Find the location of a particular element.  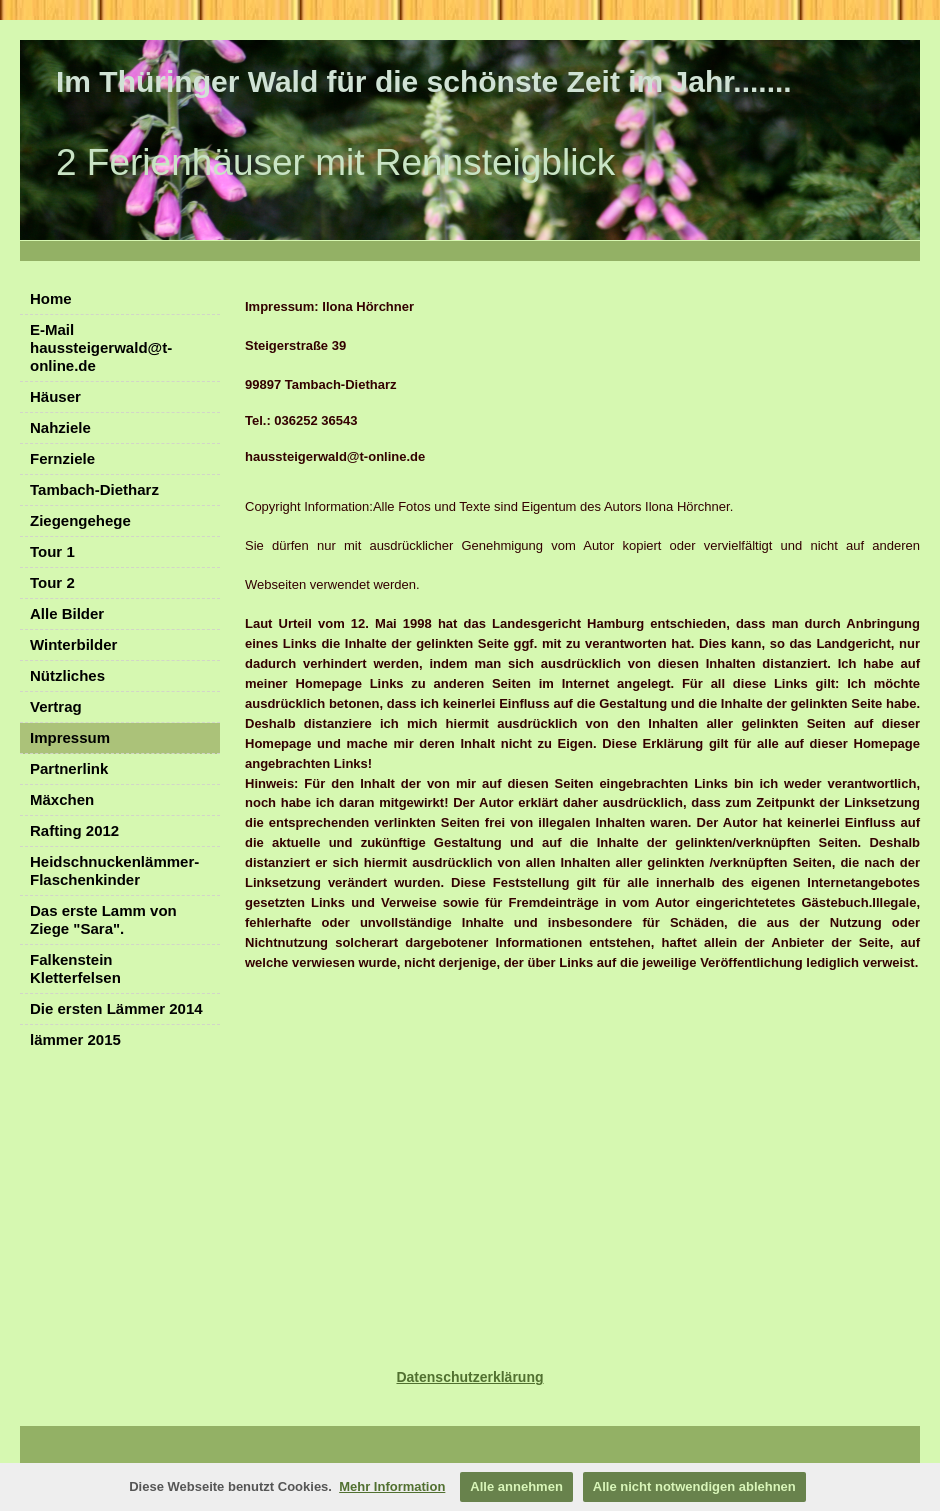

Winterbilder is located at coordinates (73, 644).